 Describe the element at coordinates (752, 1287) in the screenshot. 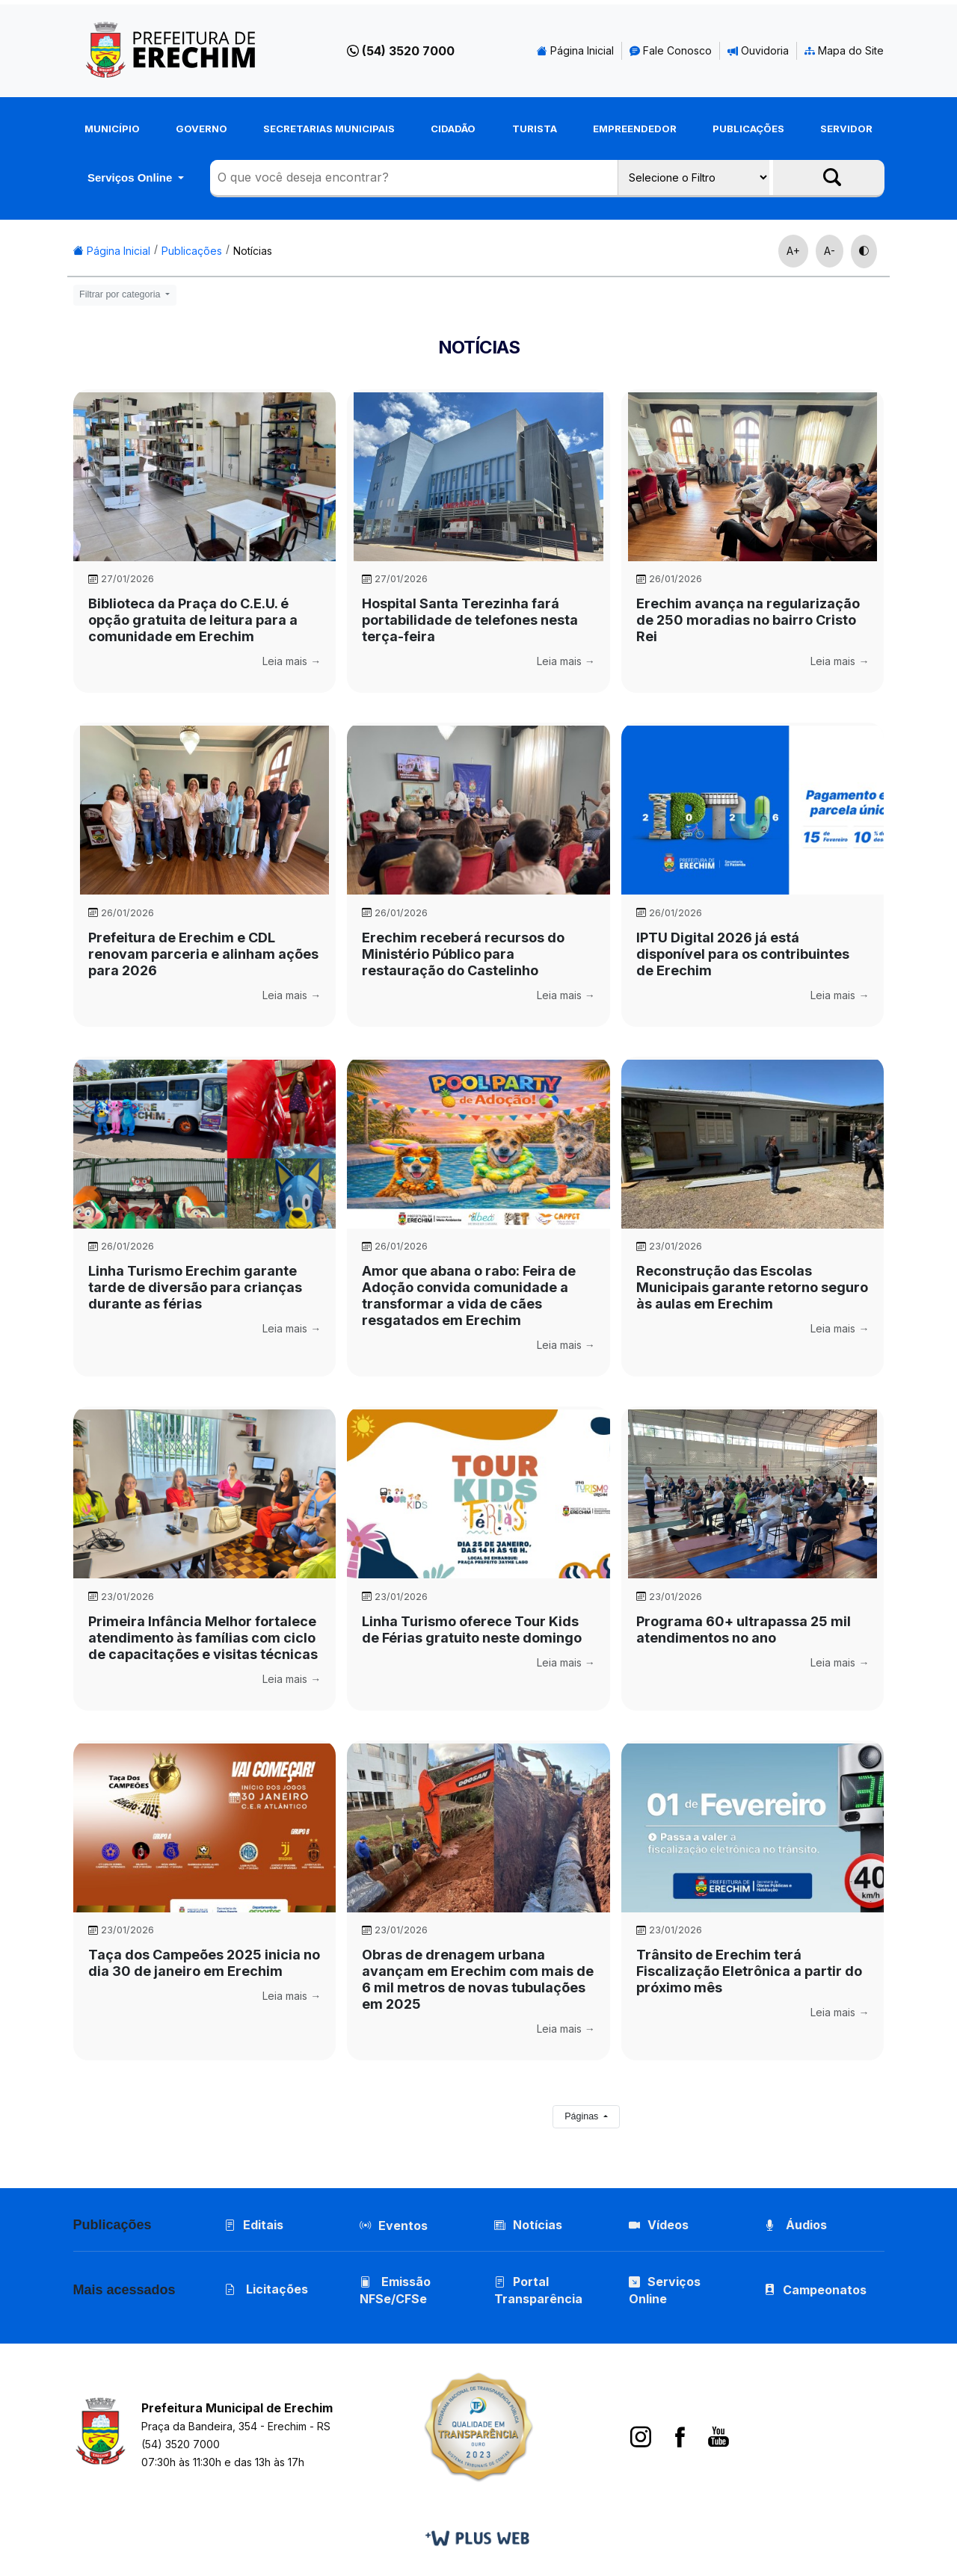

I see `Reconstrução das Escolas Municipais garante retorno seguro às aulas em Erechim` at that location.